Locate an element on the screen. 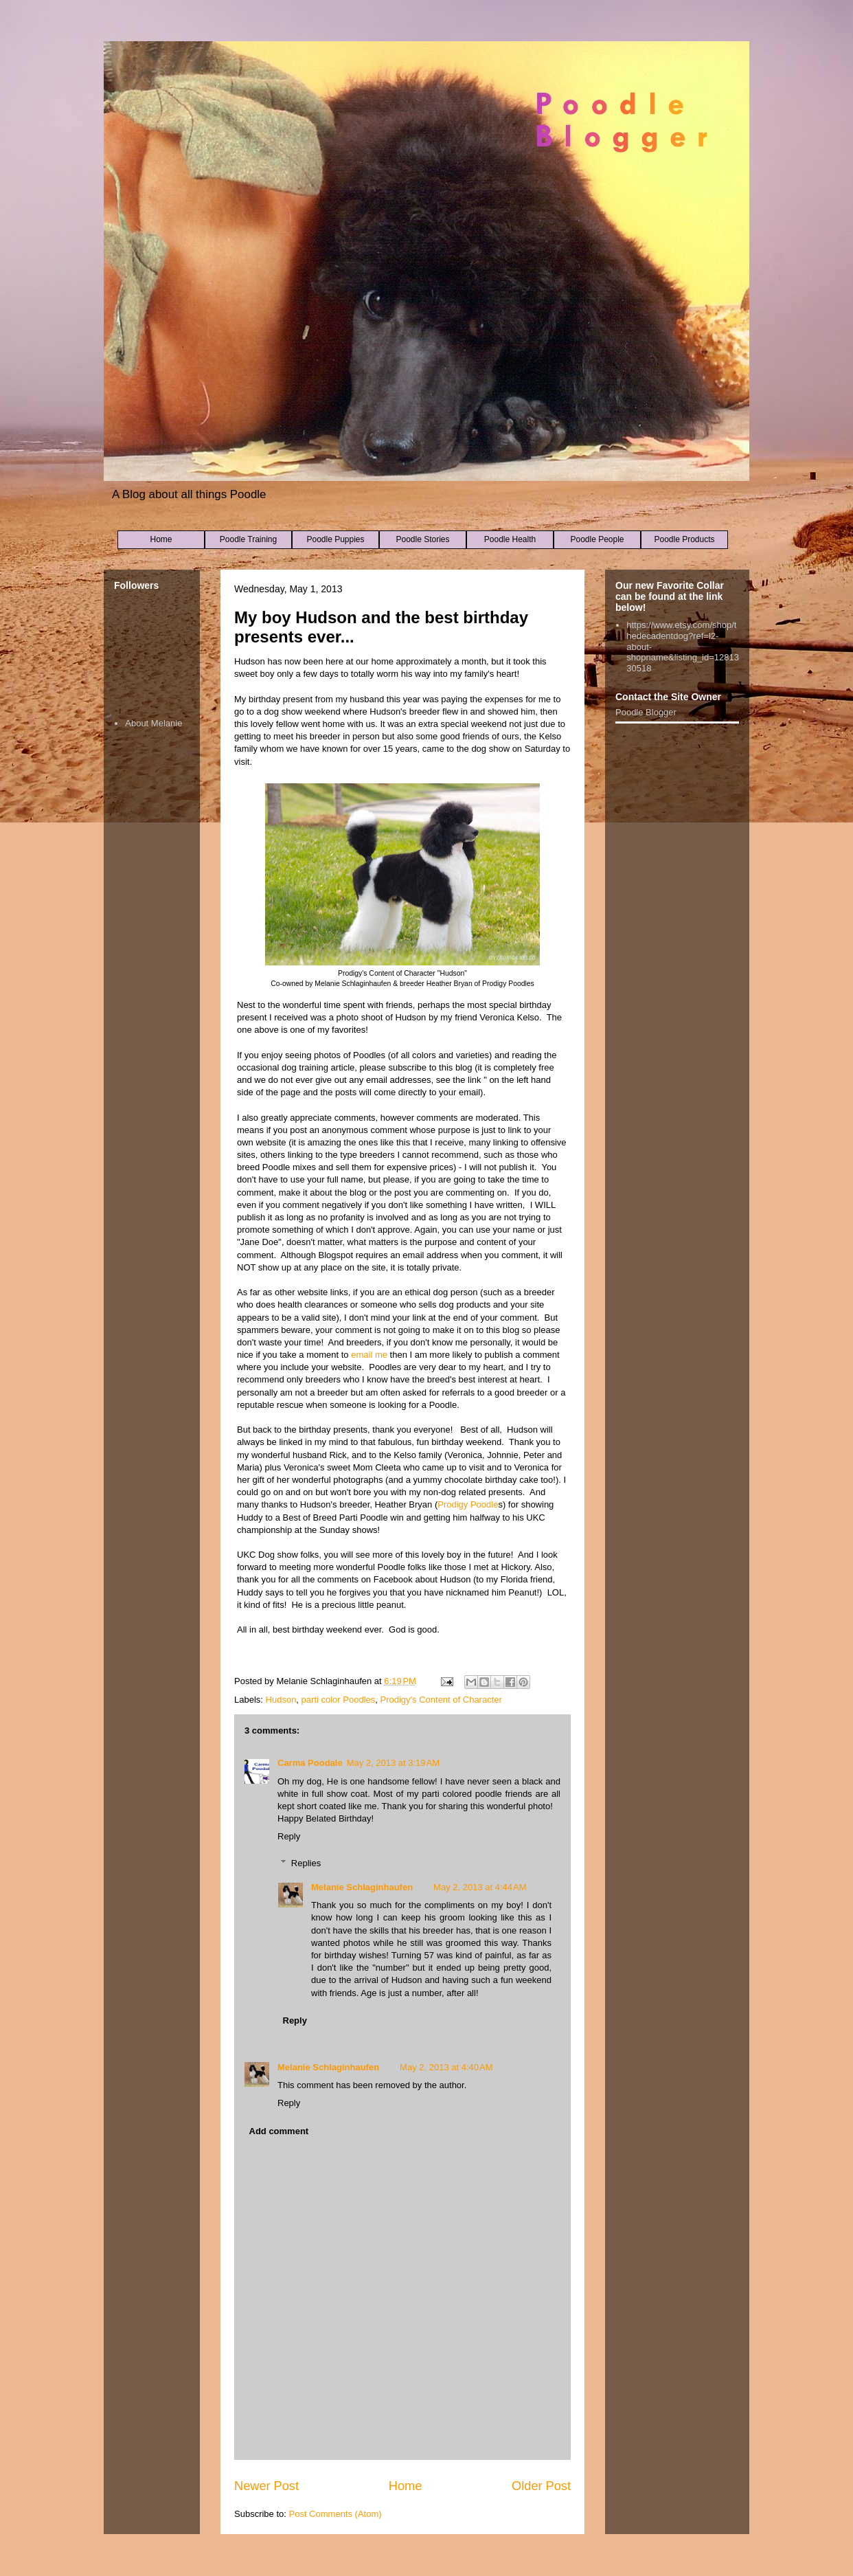  May 2, 2013 at 4:44 AM is located at coordinates (480, 1887).